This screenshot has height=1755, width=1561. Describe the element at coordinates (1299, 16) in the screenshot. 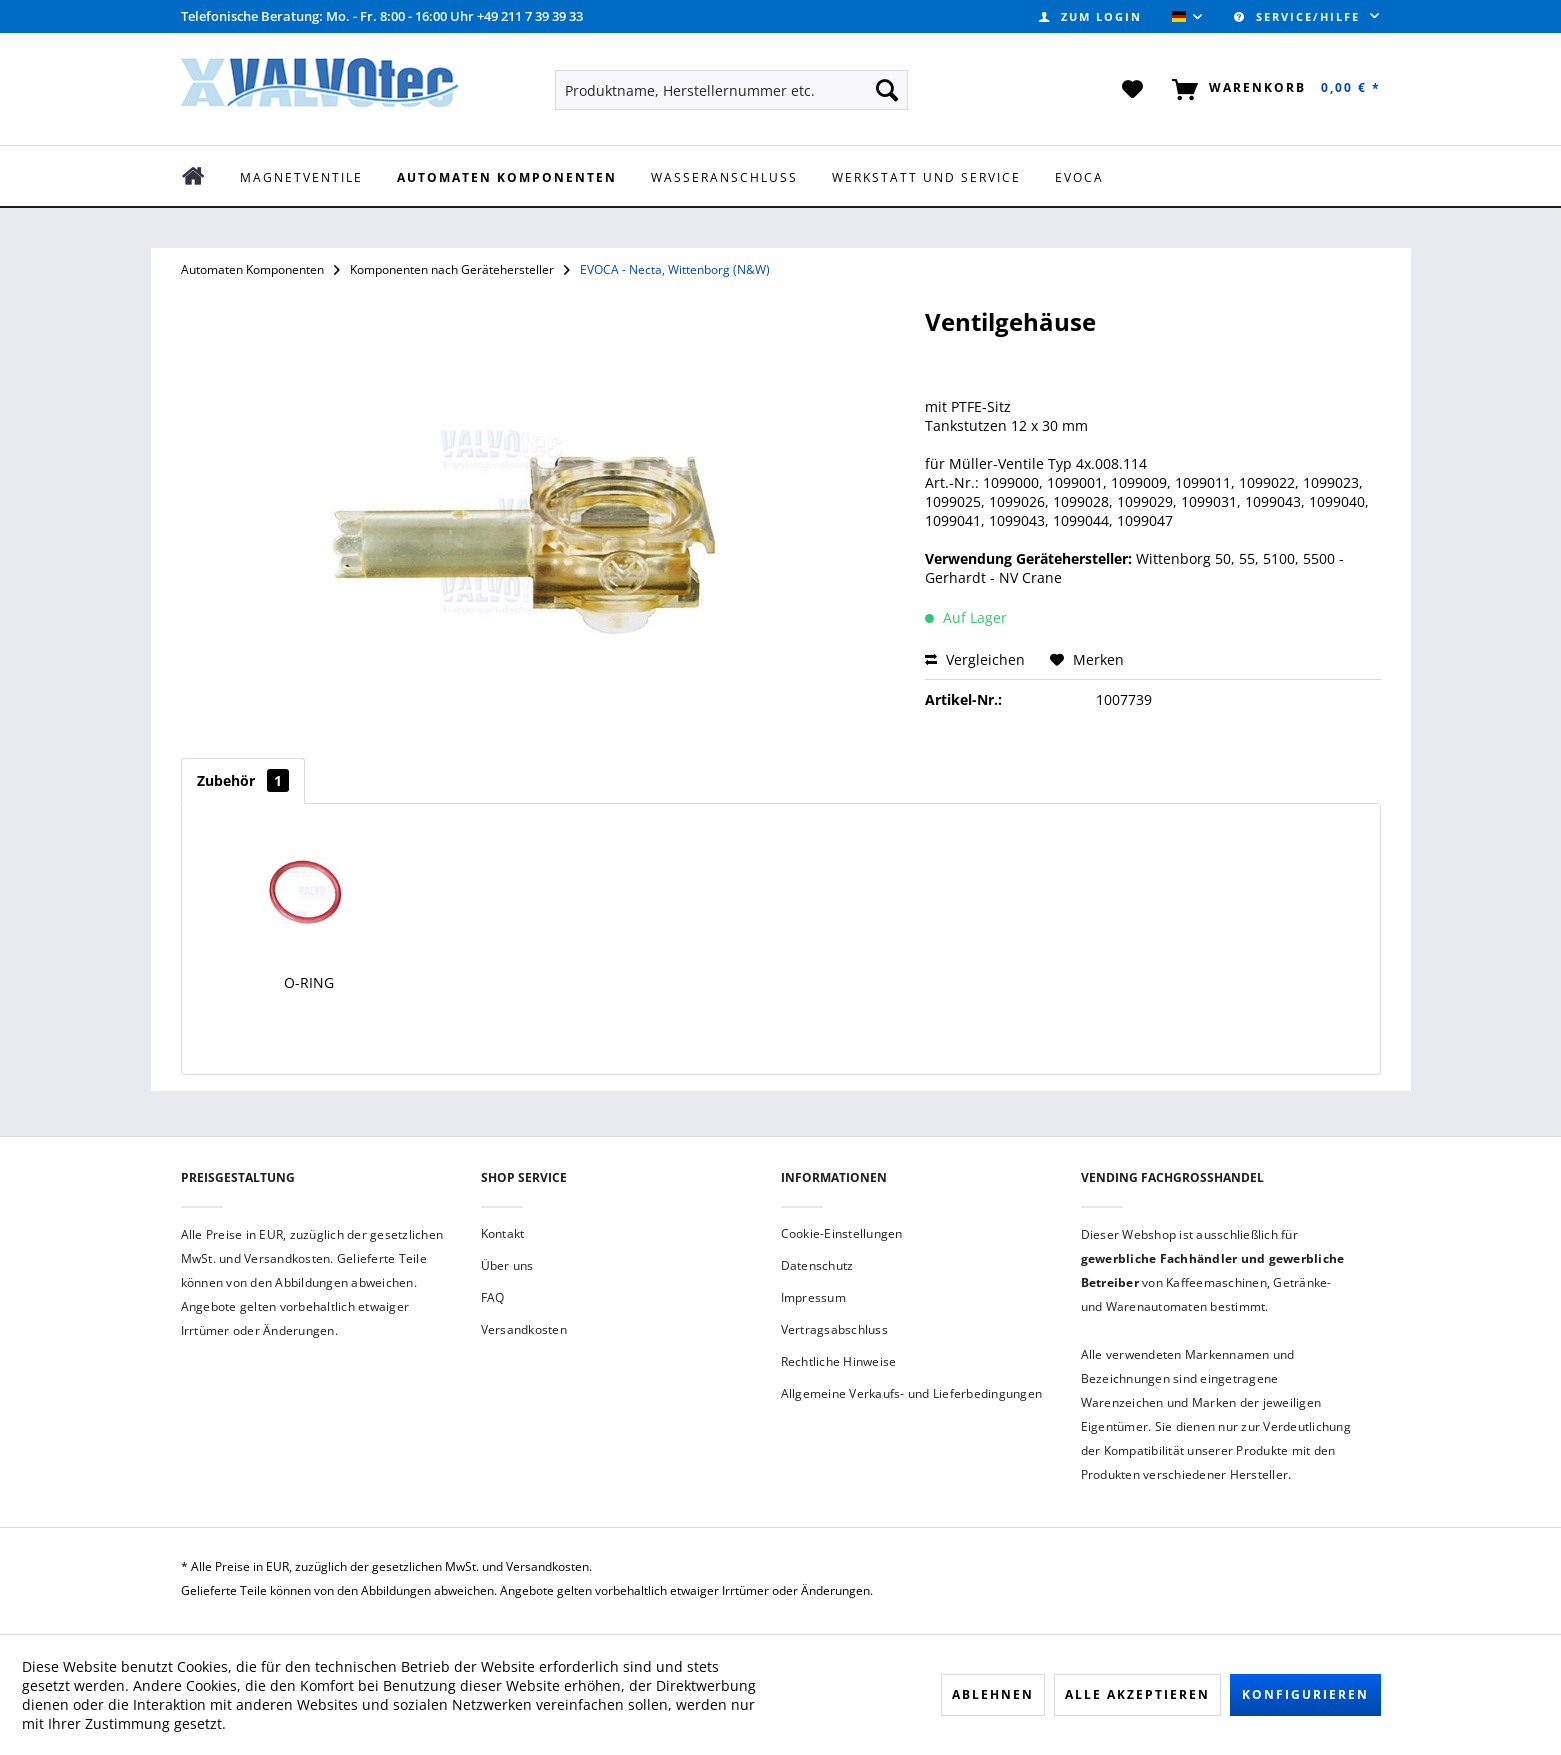

I see `Service/Hilfe [menuitem]` at that location.